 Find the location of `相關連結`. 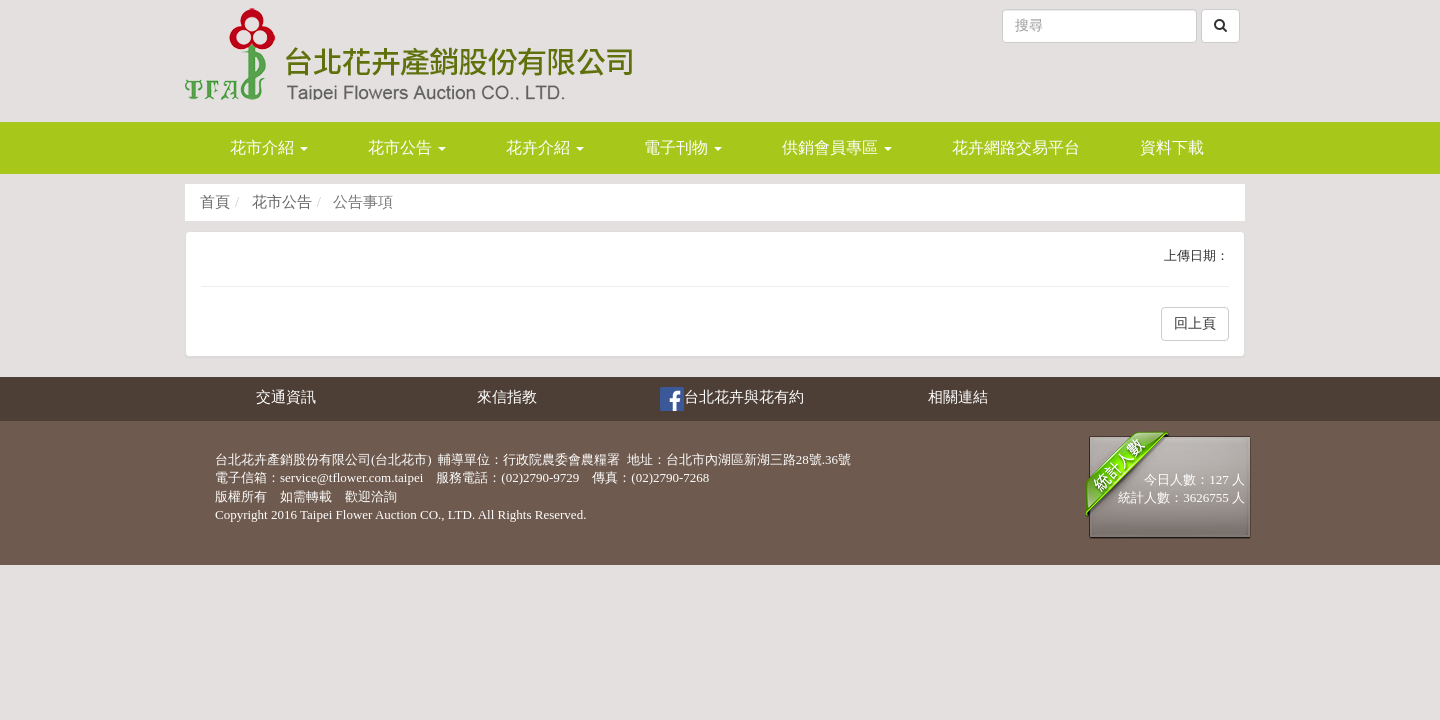

相關連結 is located at coordinates (958, 397).